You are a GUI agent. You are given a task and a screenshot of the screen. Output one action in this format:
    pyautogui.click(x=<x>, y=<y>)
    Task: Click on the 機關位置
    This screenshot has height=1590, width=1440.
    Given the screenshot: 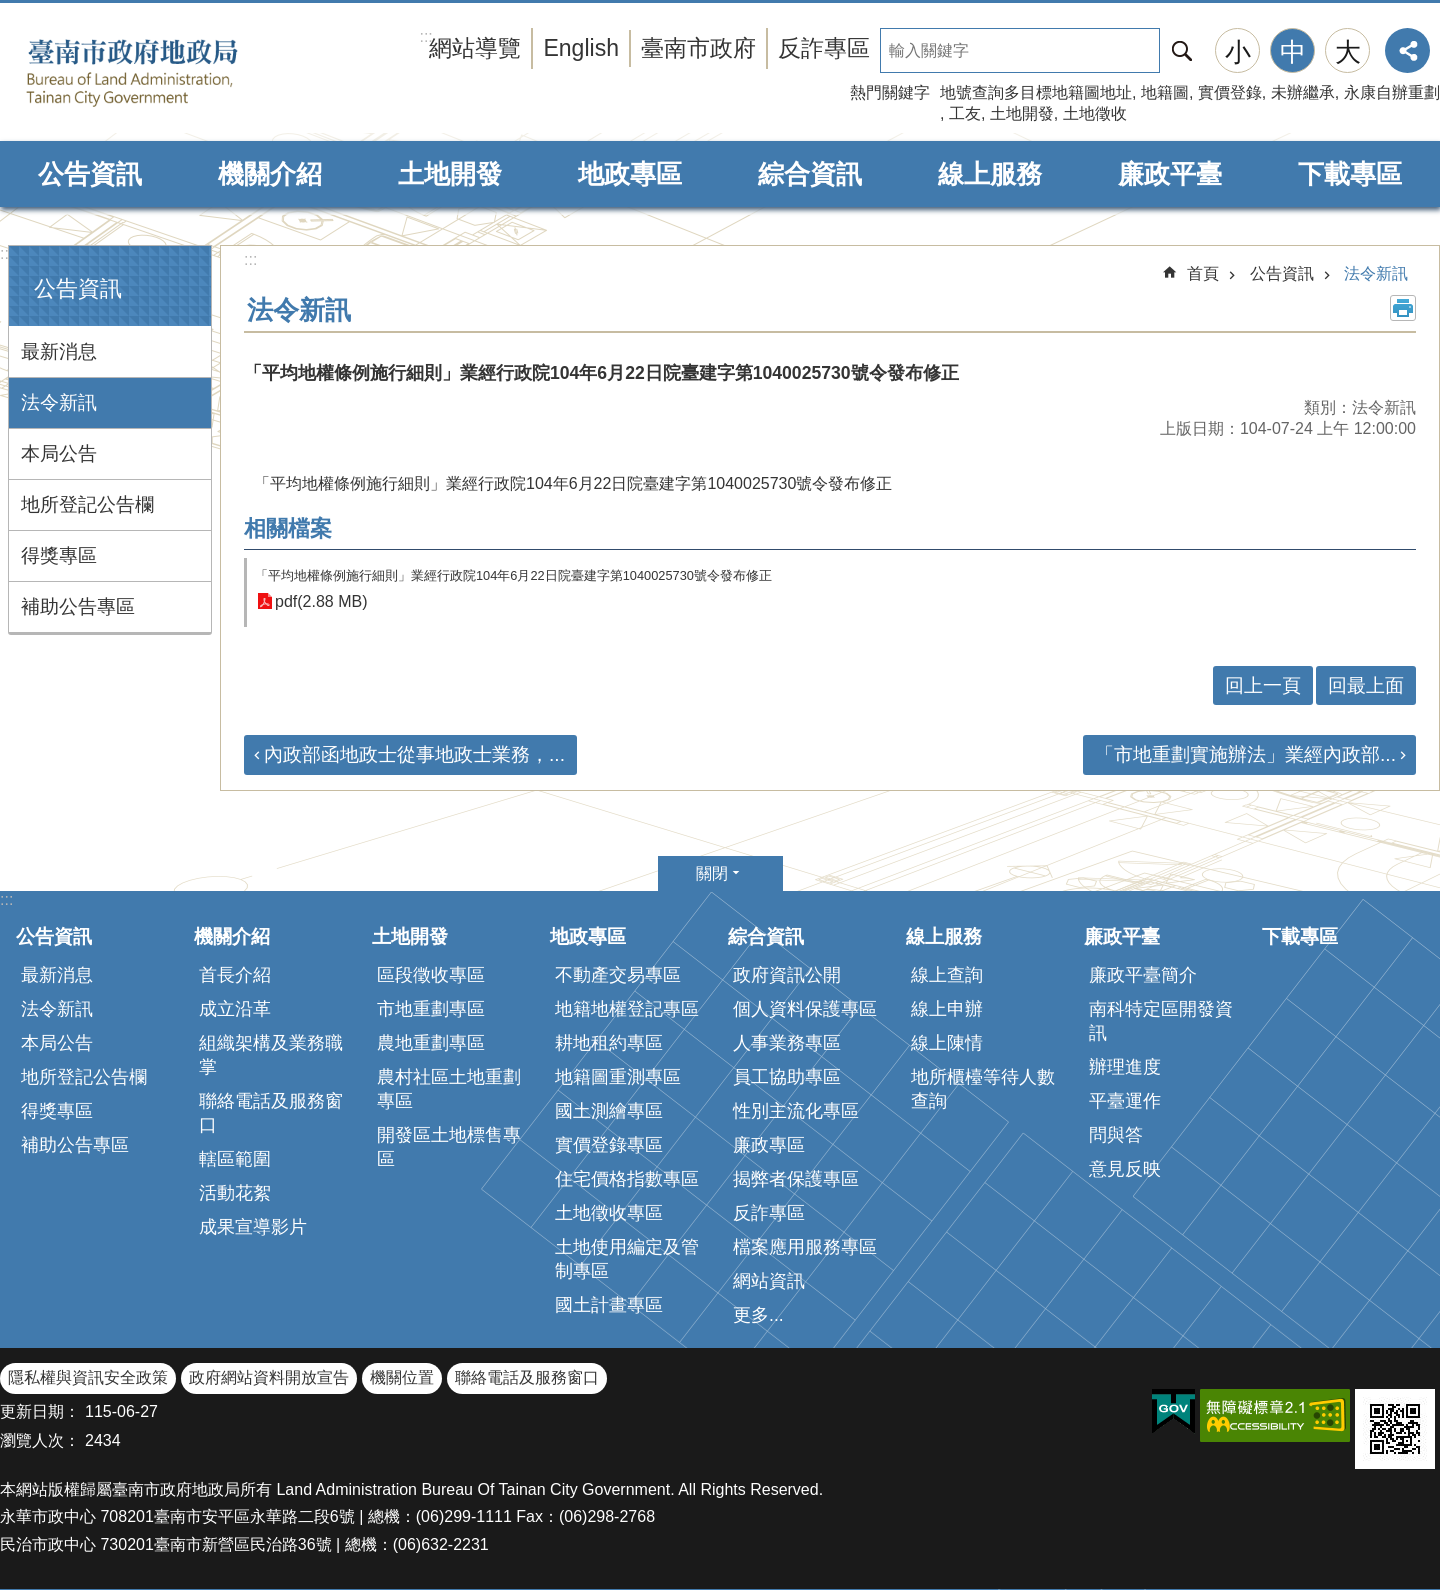 What is the action you would take?
    pyautogui.click(x=402, y=1377)
    